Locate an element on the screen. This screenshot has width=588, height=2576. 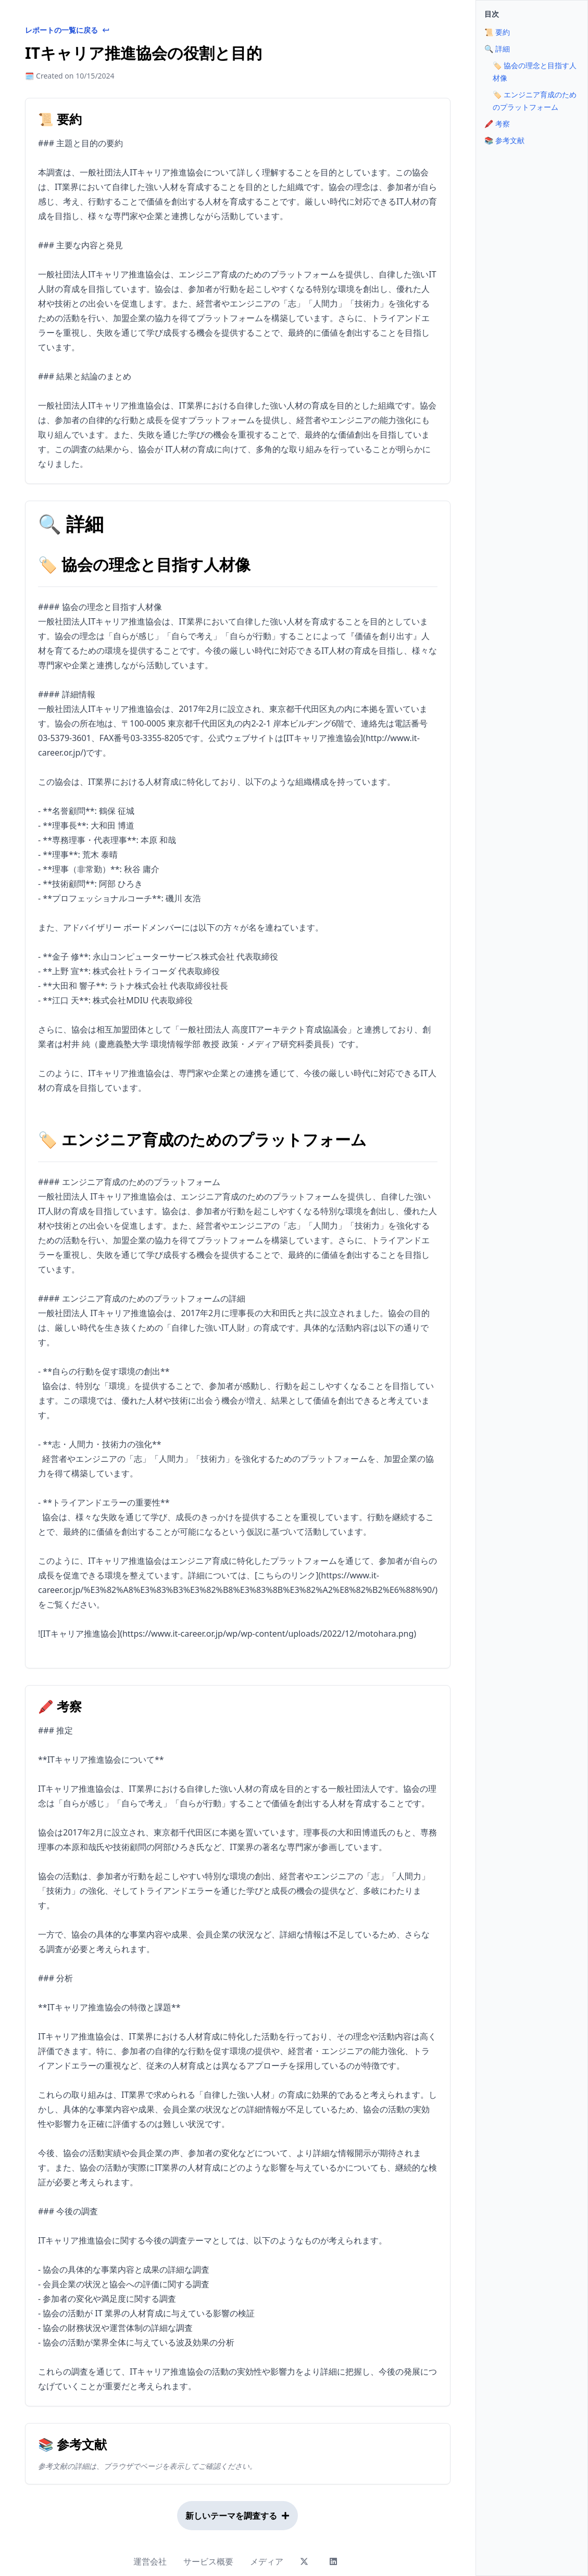
🖍 考察 is located at coordinates (497, 124).